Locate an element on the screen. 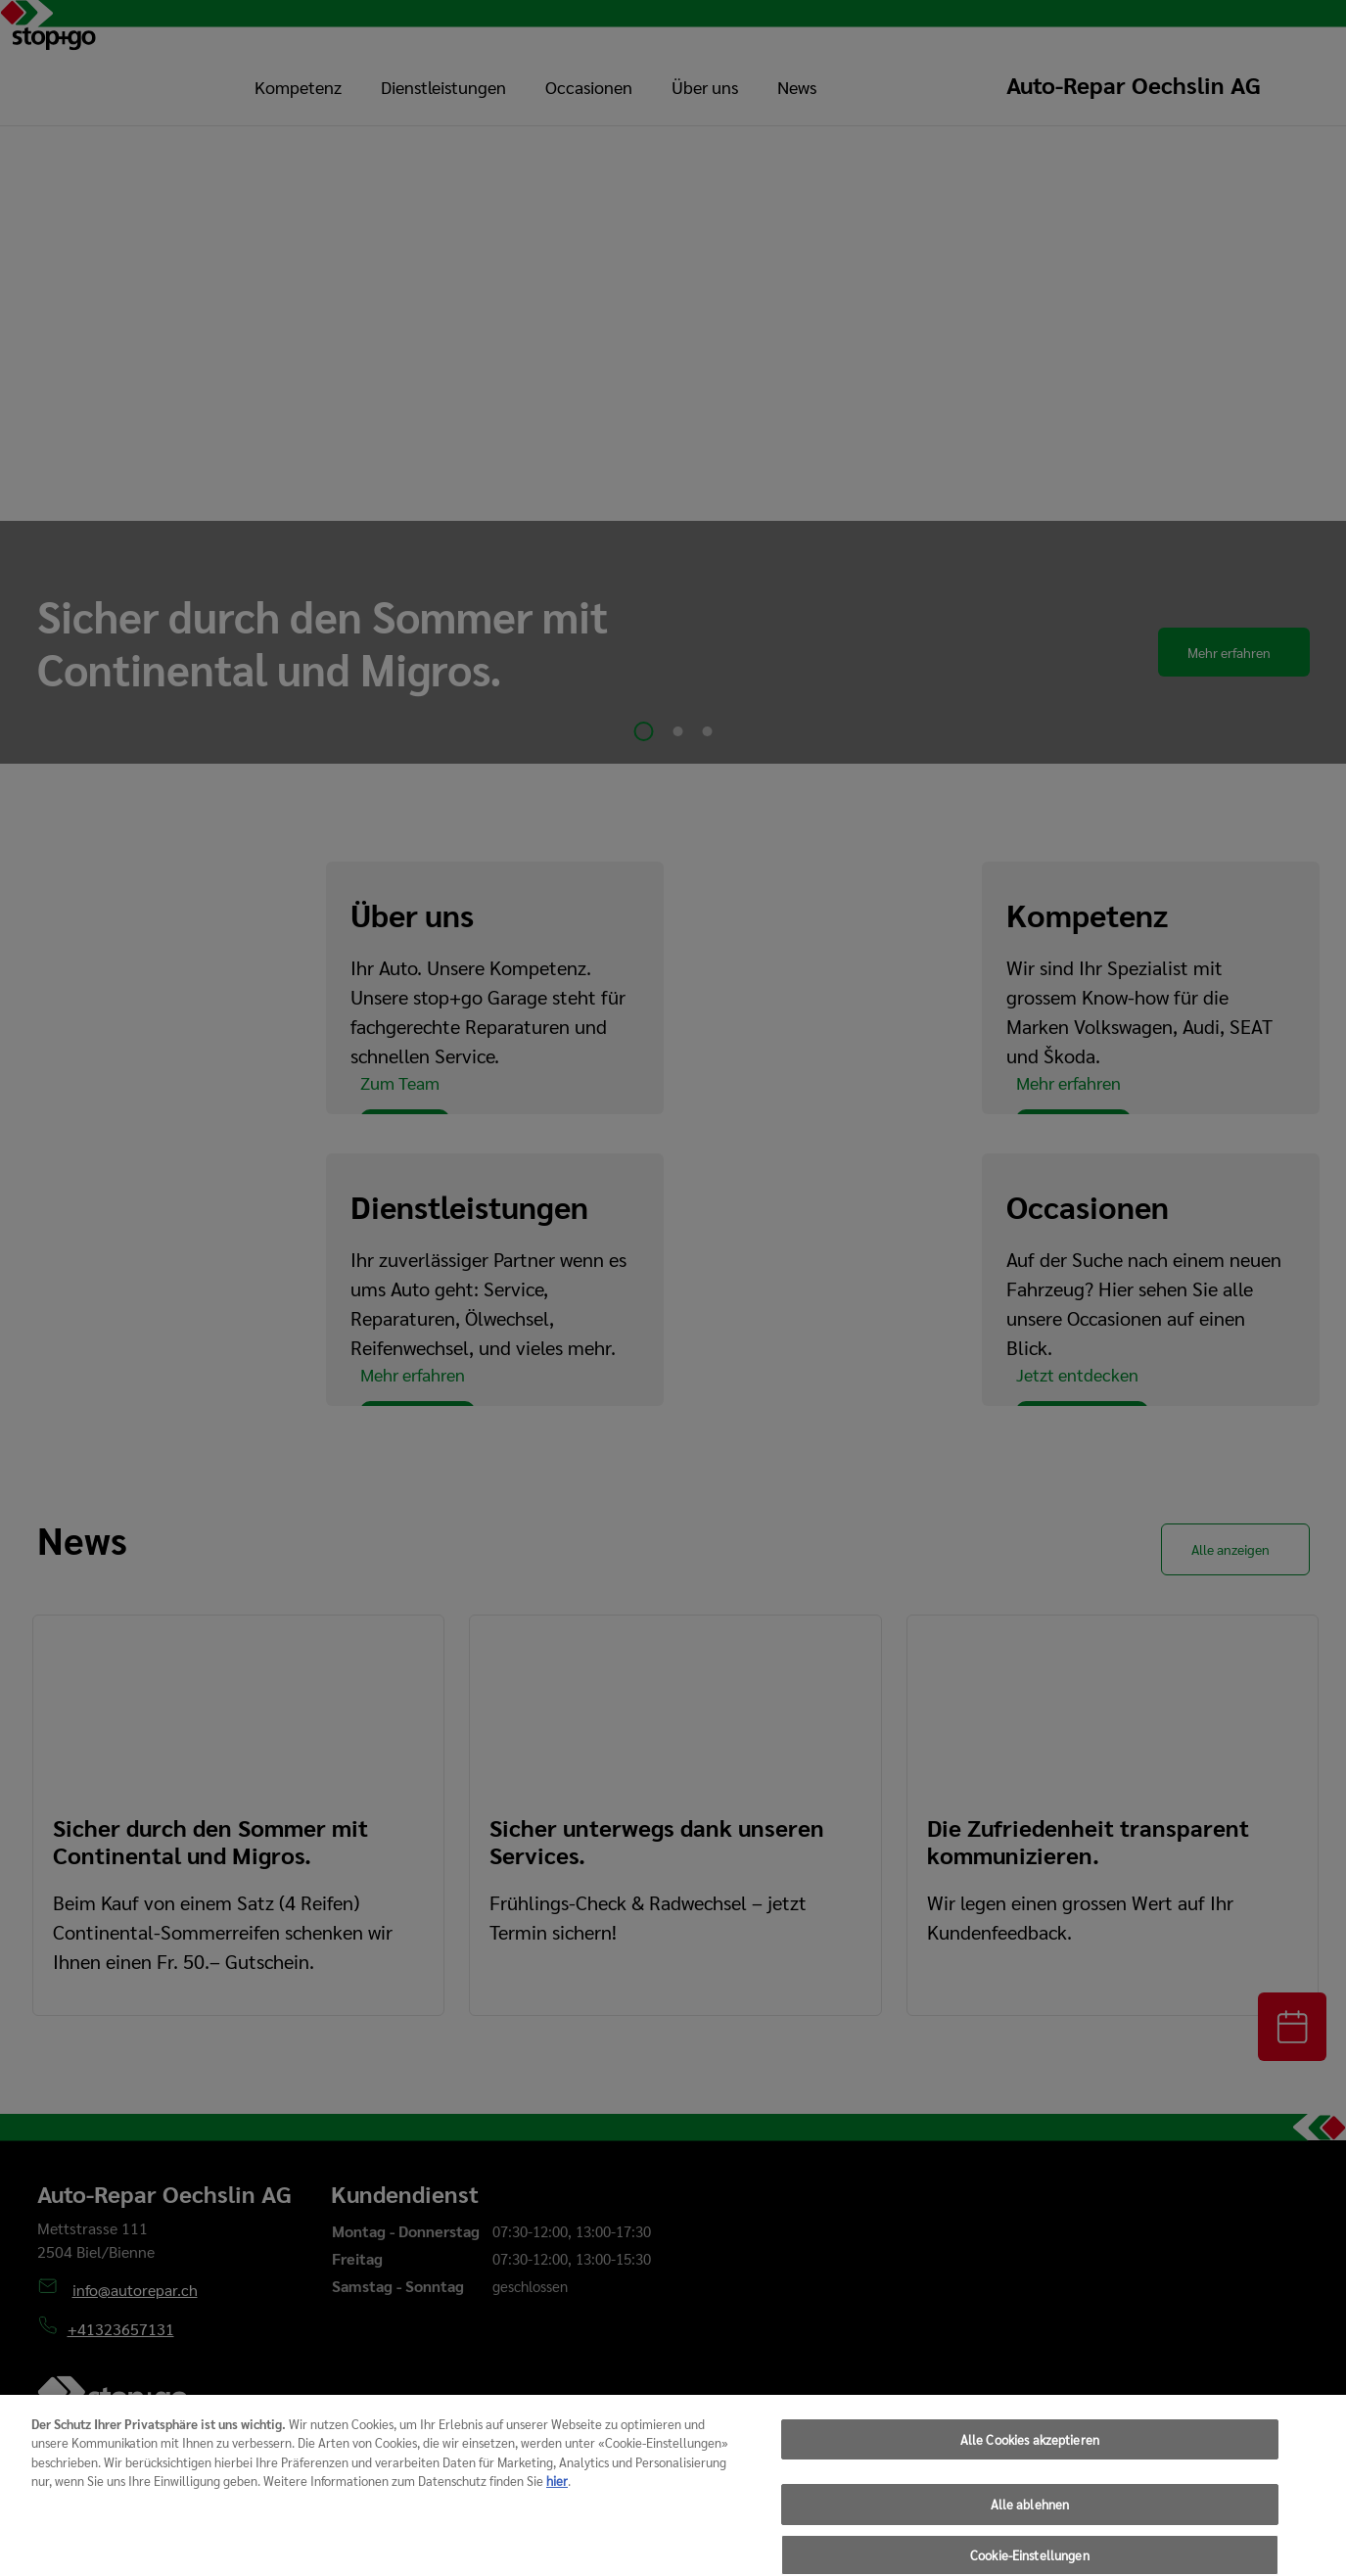 Image resolution: width=1346 pixels, height=2576 pixels. hier is located at coordinates (557, 2503).